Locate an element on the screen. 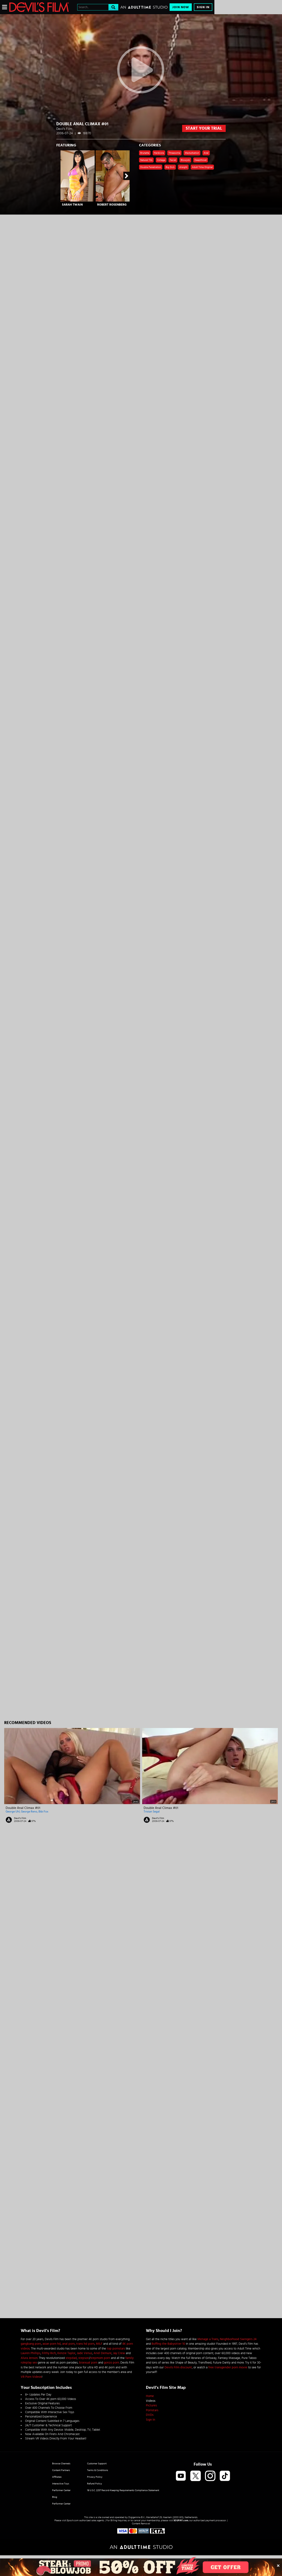  gonzo porn is located at coordinates (111, 2362).